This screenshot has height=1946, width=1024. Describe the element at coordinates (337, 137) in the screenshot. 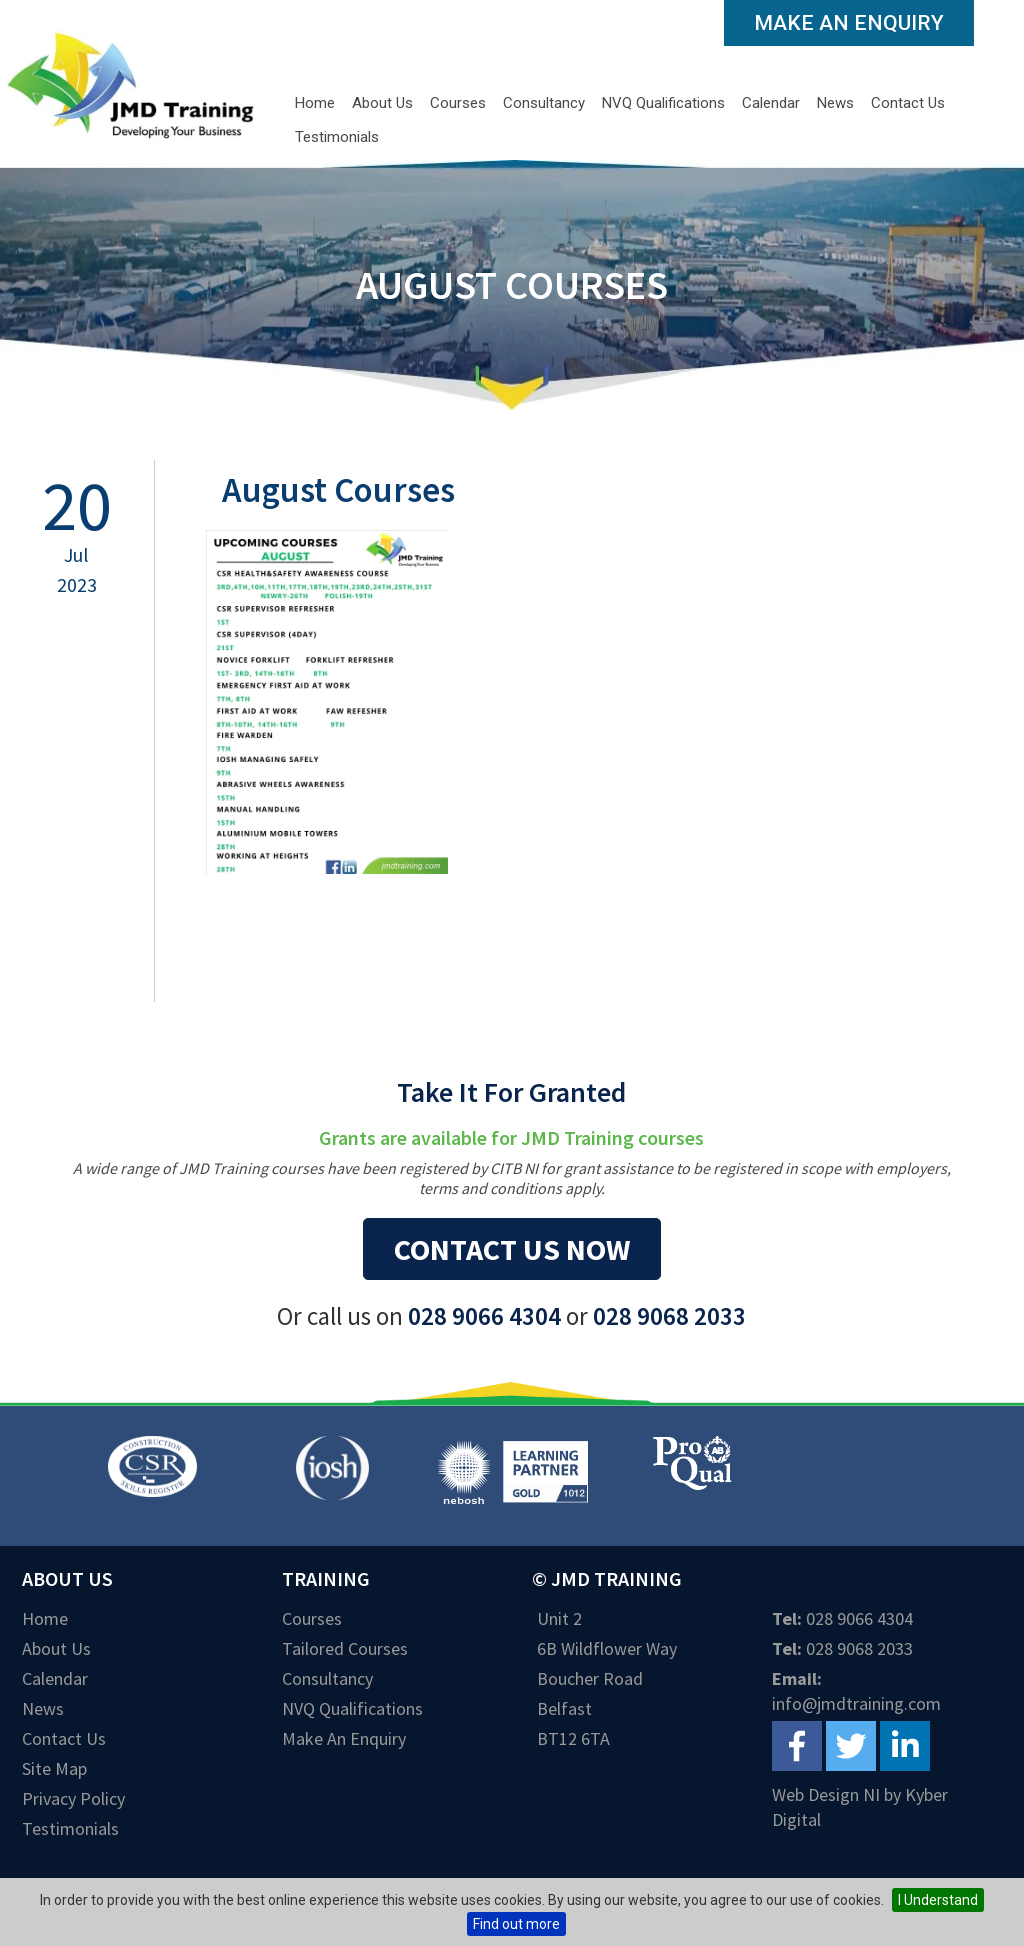

I see `Testimonials` at that location.